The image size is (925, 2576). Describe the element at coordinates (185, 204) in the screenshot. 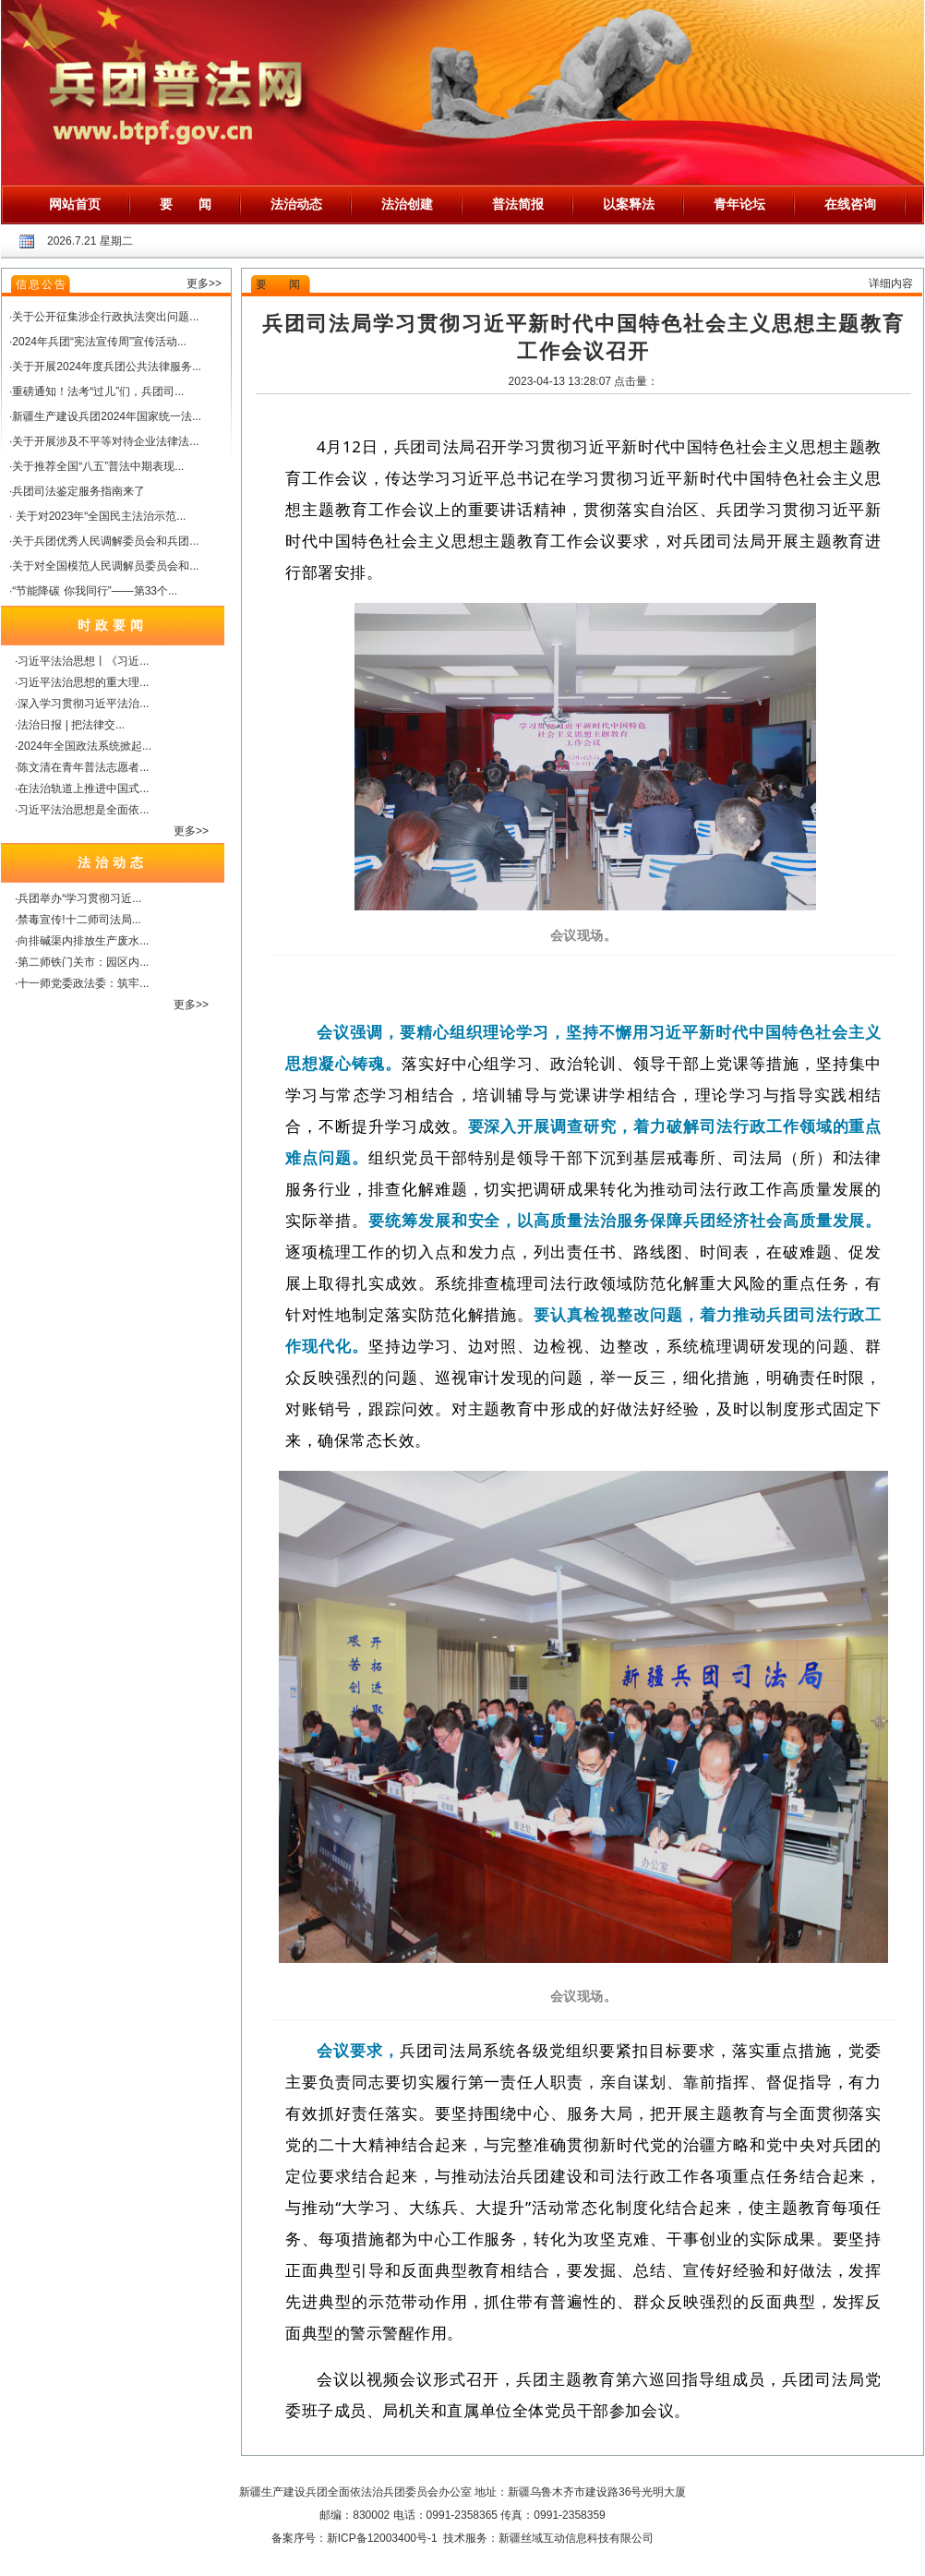

I see `要 闻` at that location.